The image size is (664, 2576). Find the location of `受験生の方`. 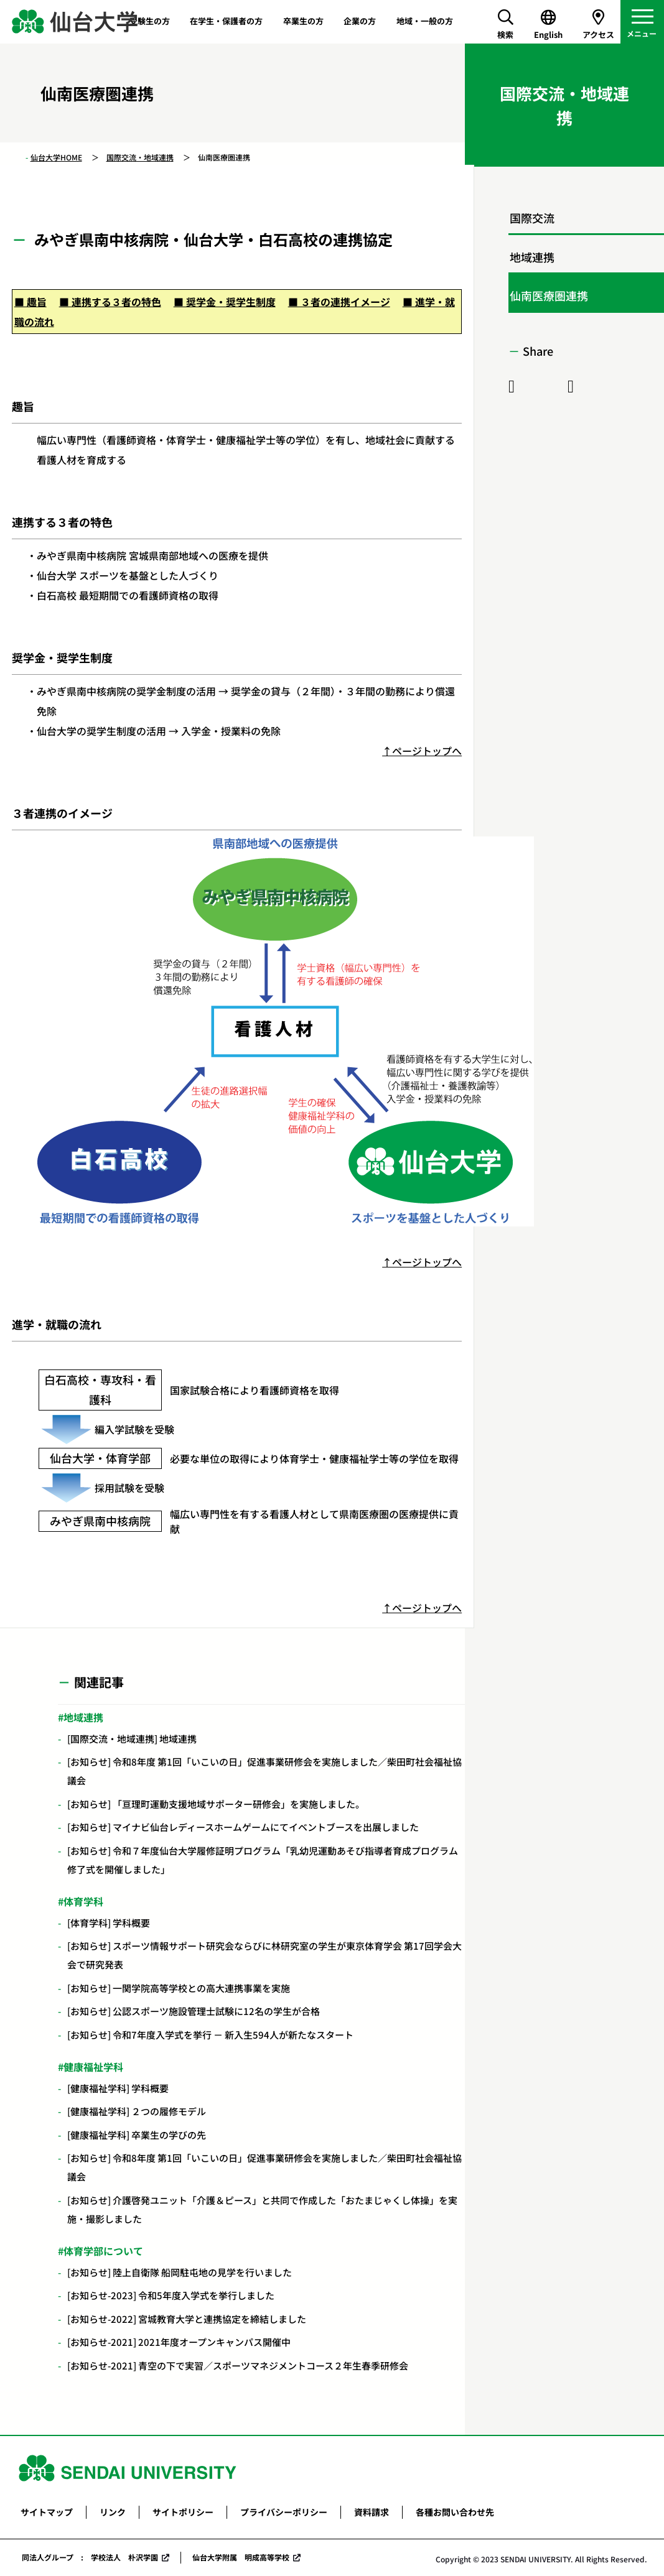

受験生の方 is located at coordinates (149, 21).